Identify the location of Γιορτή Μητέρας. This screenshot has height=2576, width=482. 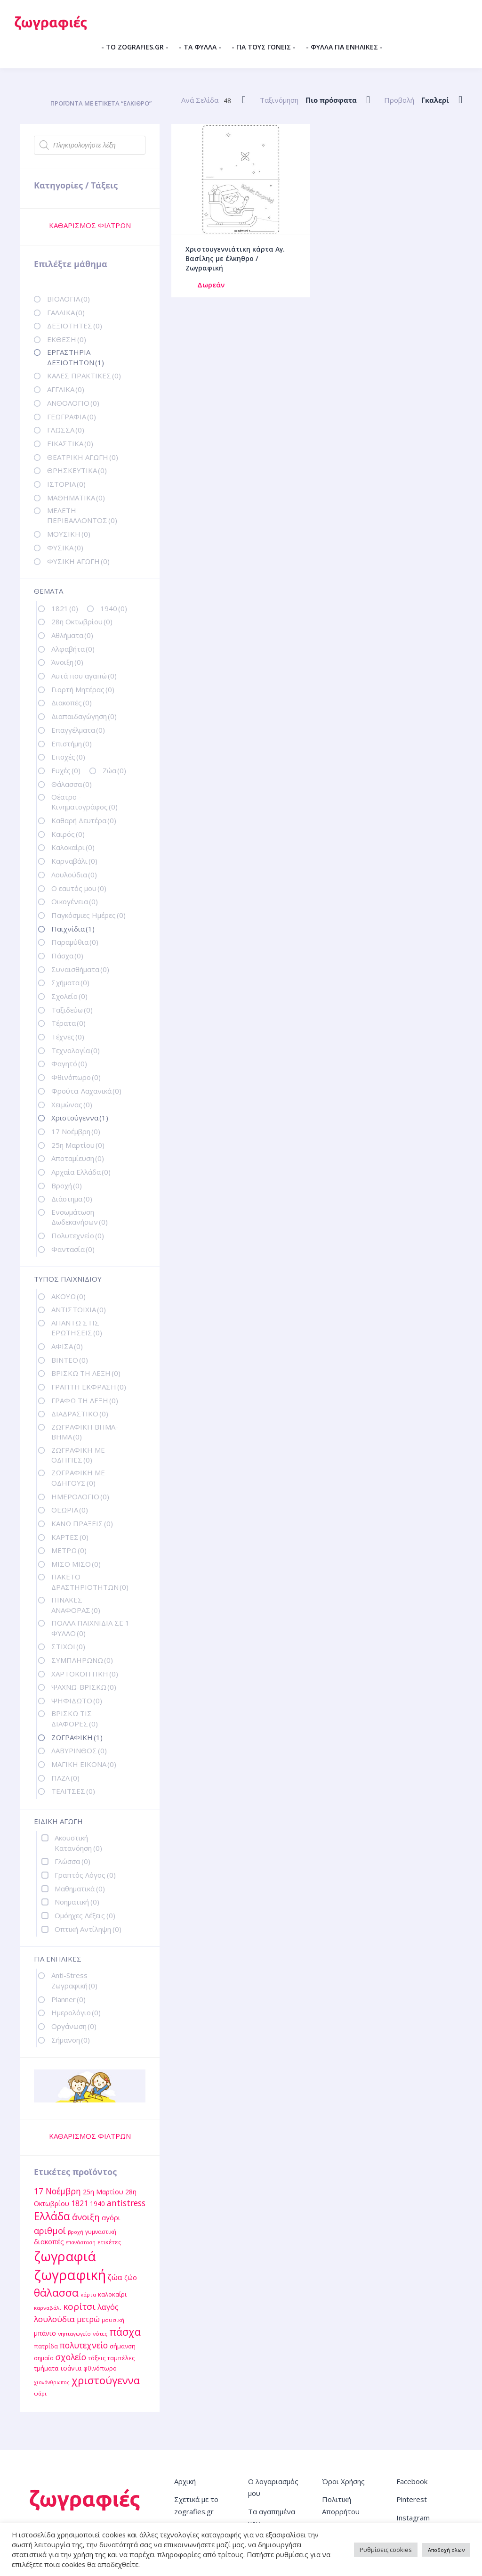
(82, 689).